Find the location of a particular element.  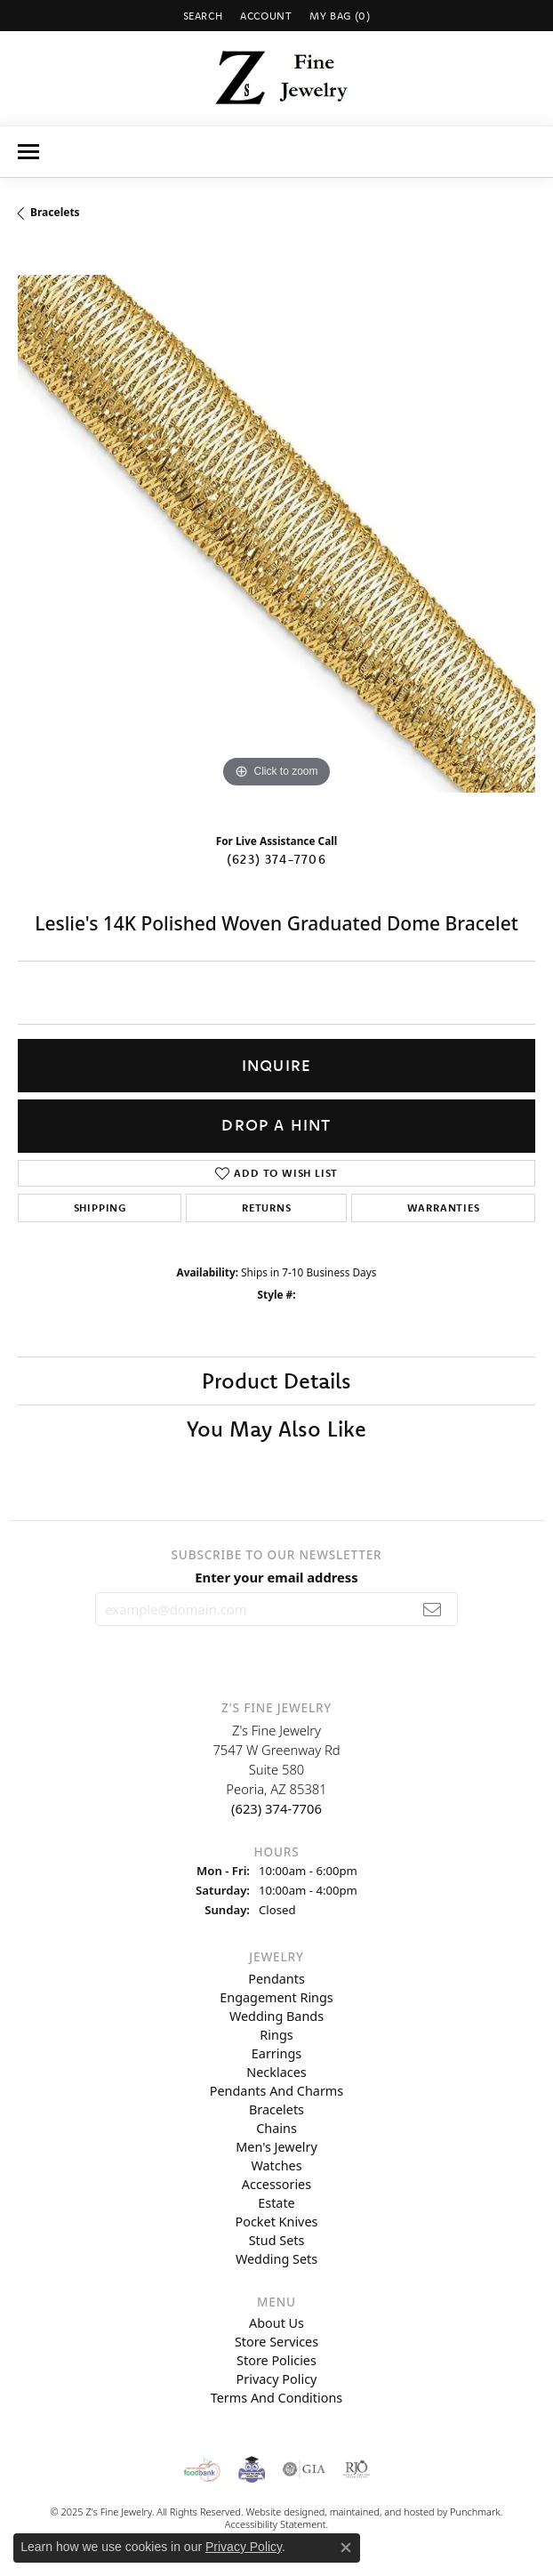

Terms and Conditions [menuitem] is located at coordinates (276, 2397).